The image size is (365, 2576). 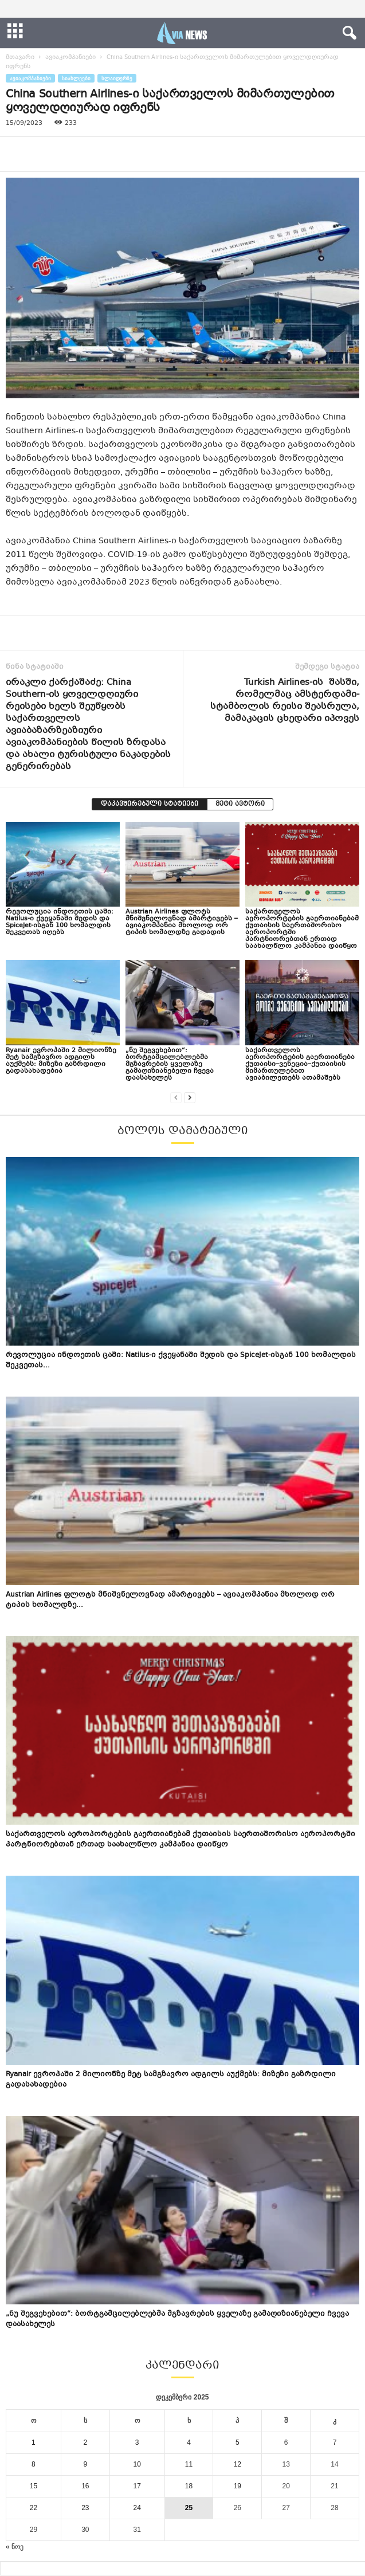 What do you see at coordinates (300, 1064) in the screenshot?
I see `საქართველოს აეროპორტების გაერთიანება ქუთაისი–ვენეცია–ქუთაისის მიმართულებით ავიაბილეთებს ათამაშებს` at bounding box center [300, 1064].